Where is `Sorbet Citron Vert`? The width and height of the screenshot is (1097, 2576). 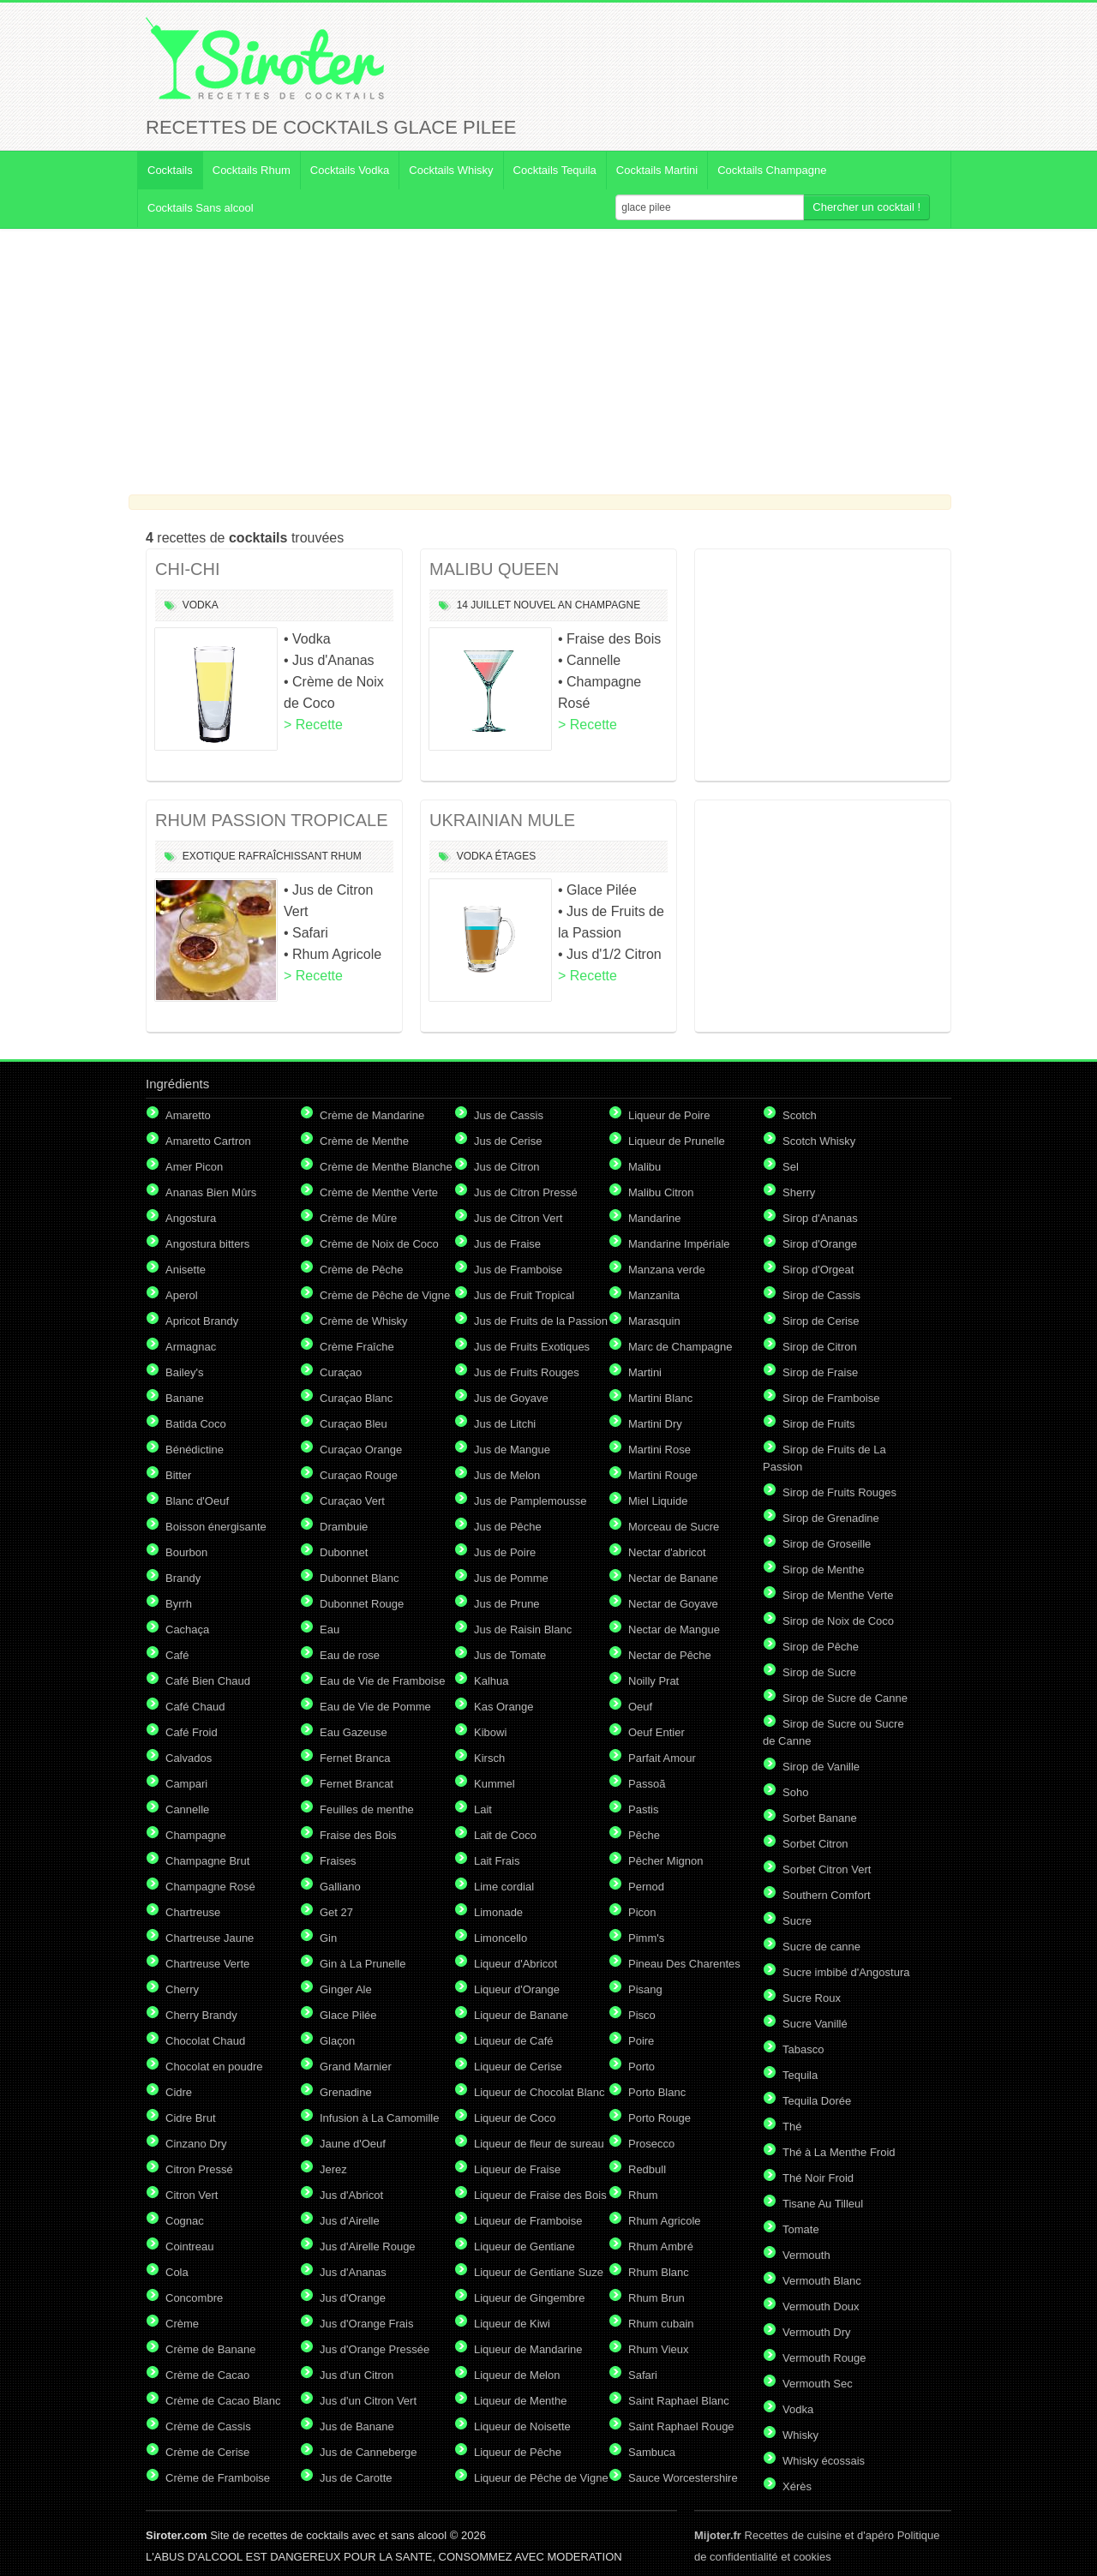 Sorbet Citron Vert is located at coordinates (826, 1869).